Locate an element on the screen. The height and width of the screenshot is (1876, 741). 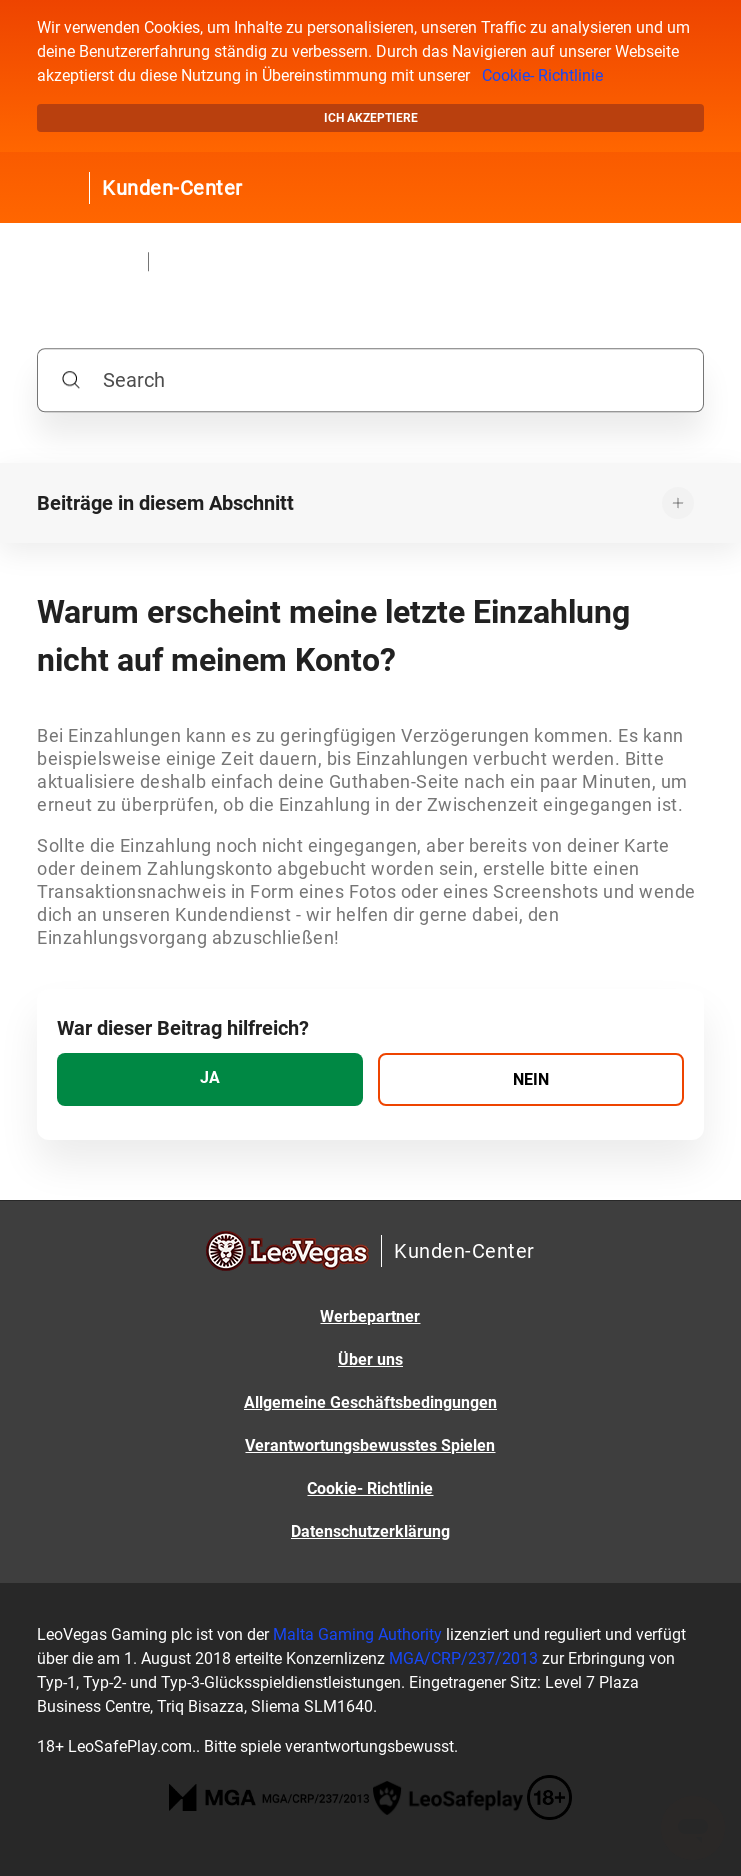
Werbepartner is located at coordinates (370, 1316).